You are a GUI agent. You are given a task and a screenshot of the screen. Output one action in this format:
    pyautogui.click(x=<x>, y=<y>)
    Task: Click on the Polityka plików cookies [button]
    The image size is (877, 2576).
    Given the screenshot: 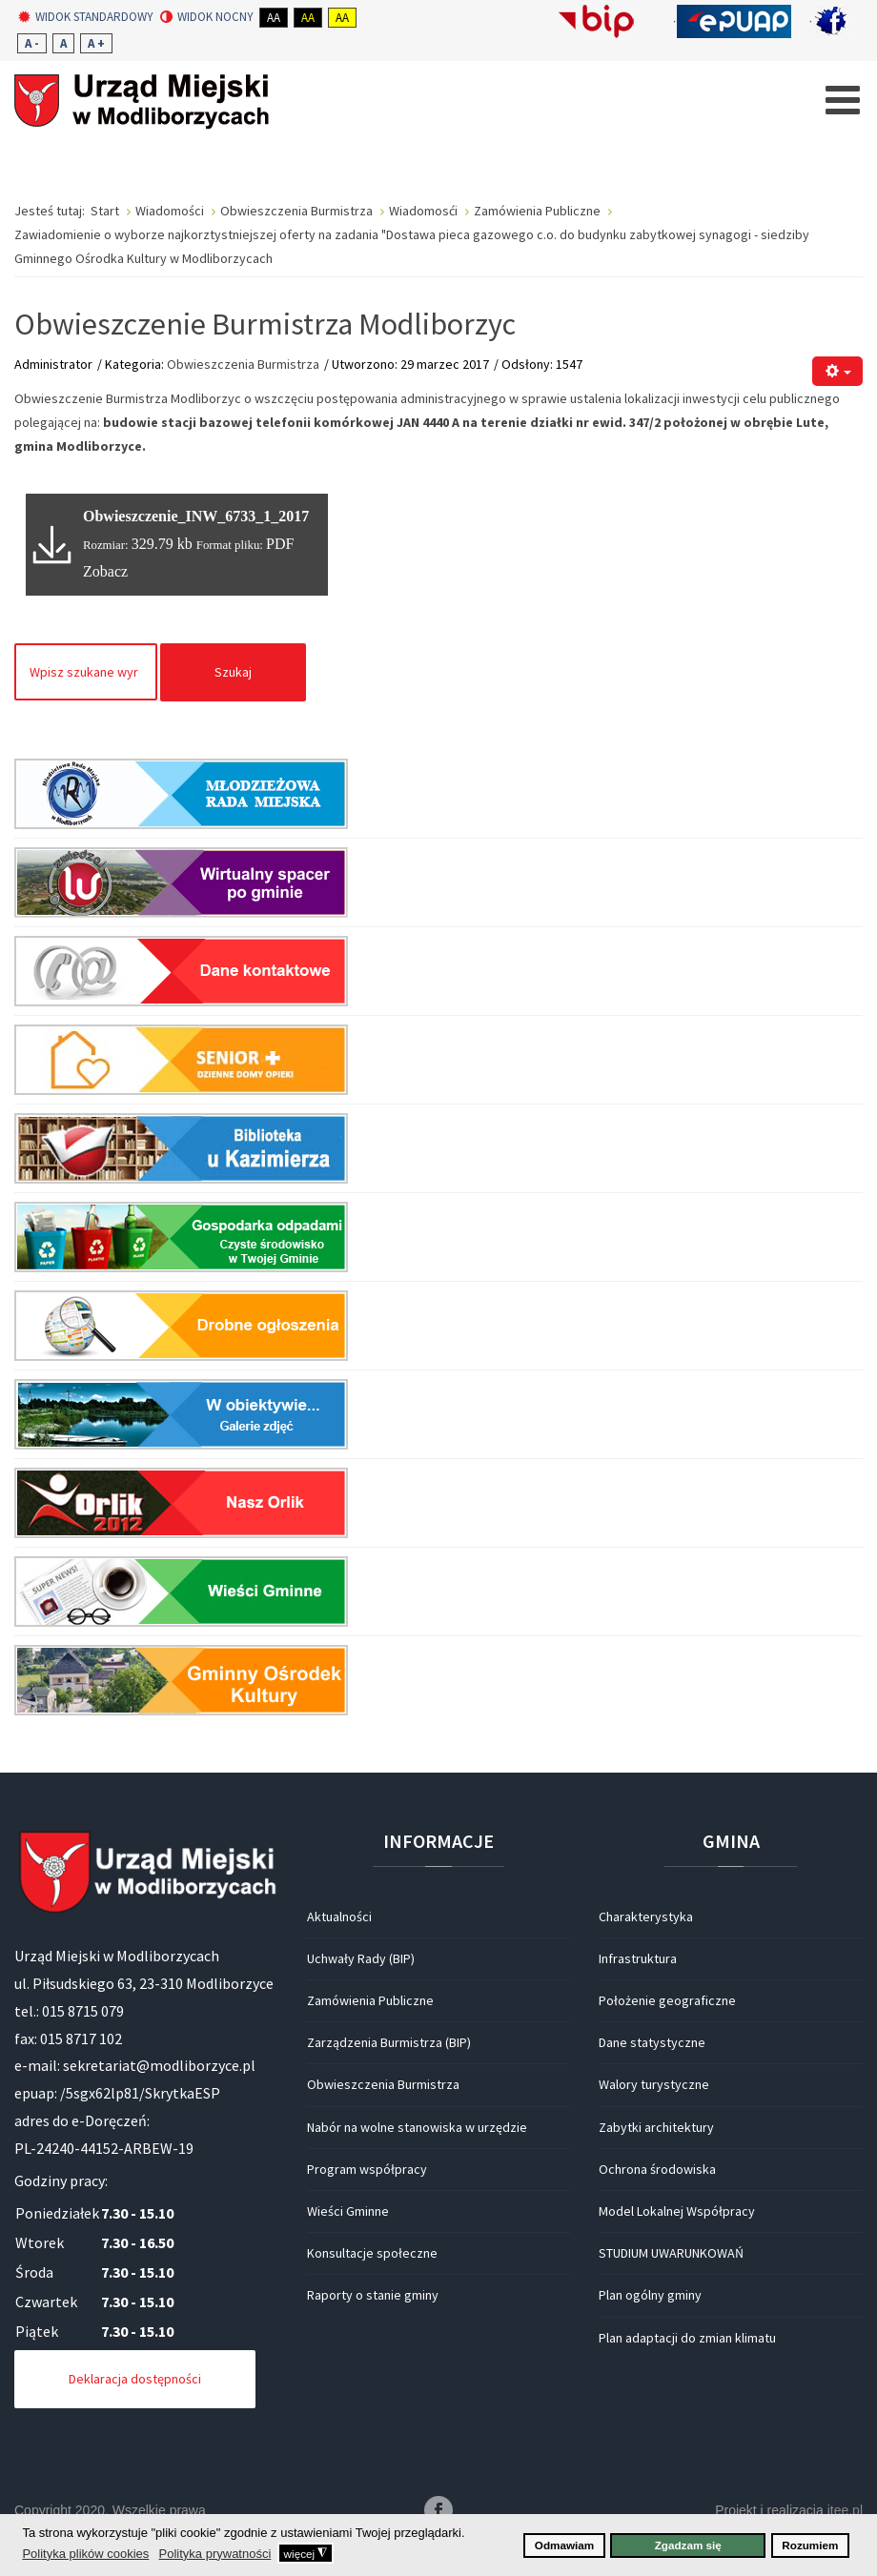 What is the action you would take?
    pyautogui.click(x=85, y=2553)
    